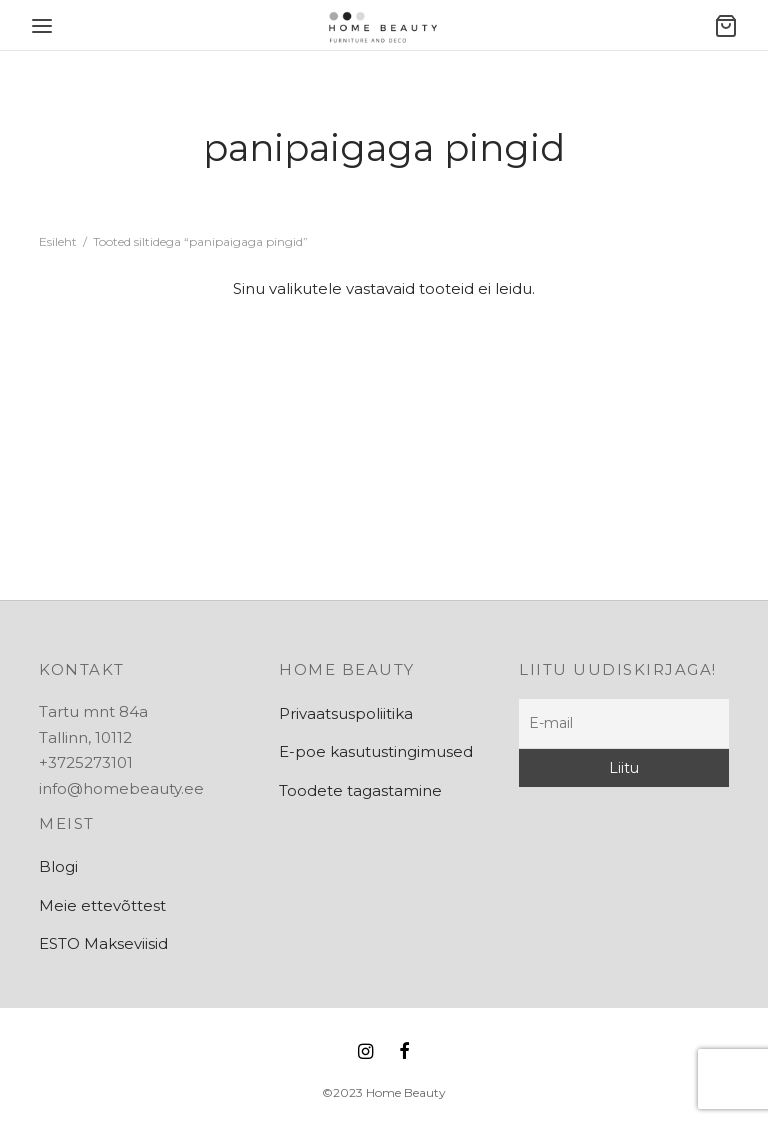  I want to click on [E-mail], so click(624, 724).